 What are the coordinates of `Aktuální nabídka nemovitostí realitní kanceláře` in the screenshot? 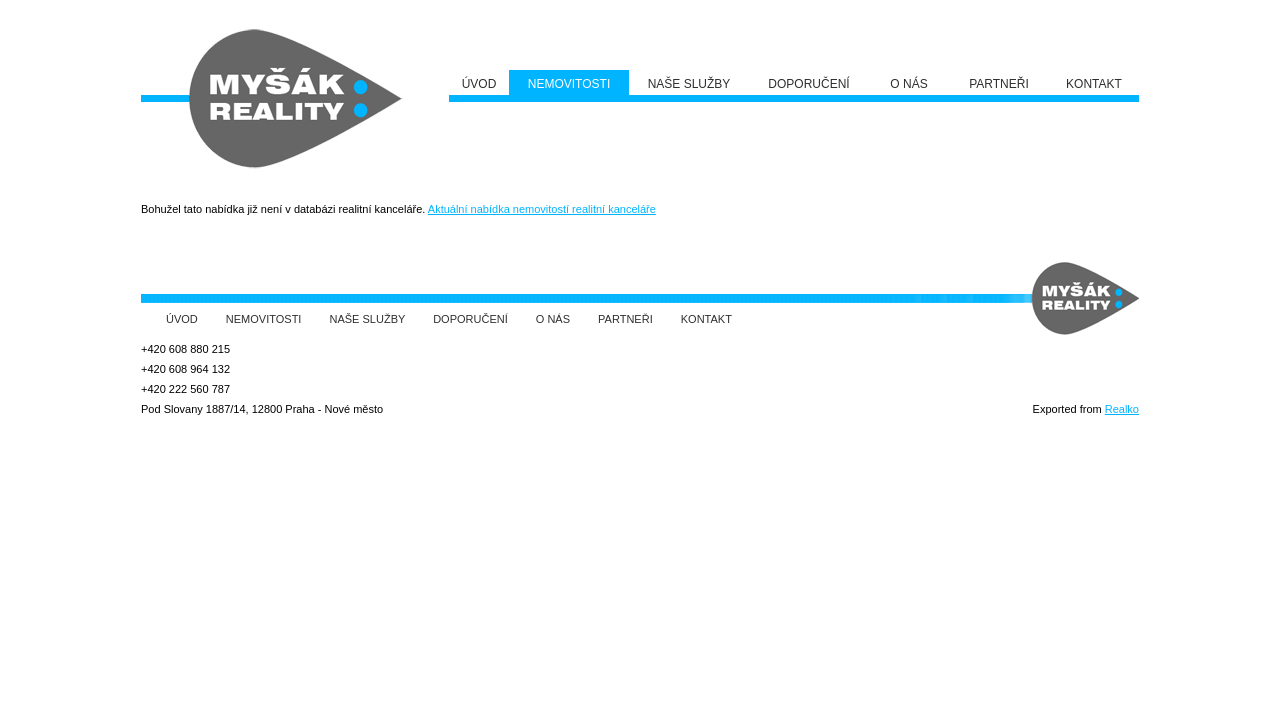 It's located at (542, 209).